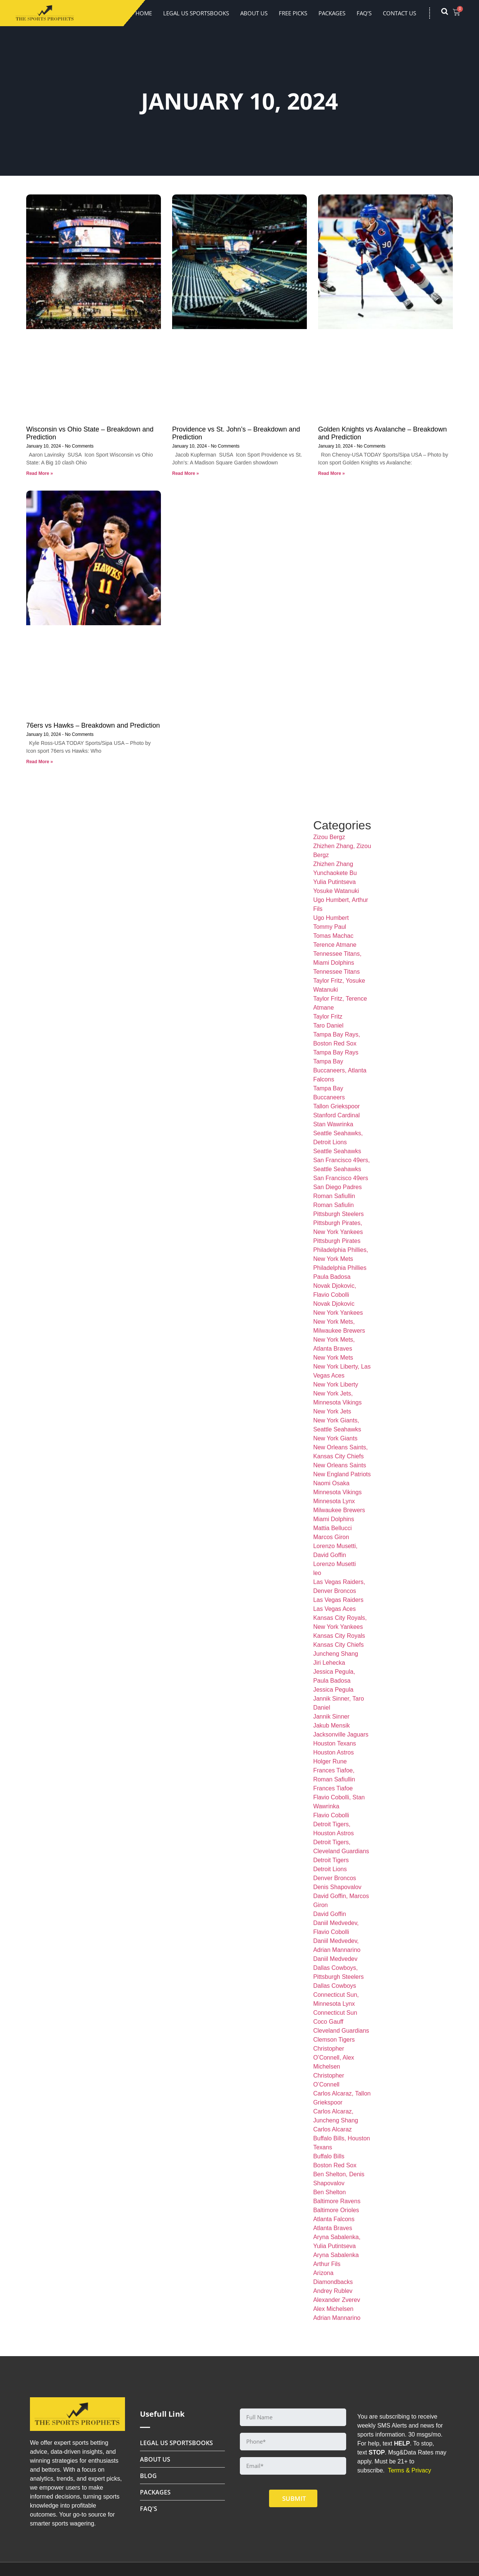 Image resolution: width=479 pixels, height=2576 pixels. I want to click on Paula Badosa, so click(332, 1277).